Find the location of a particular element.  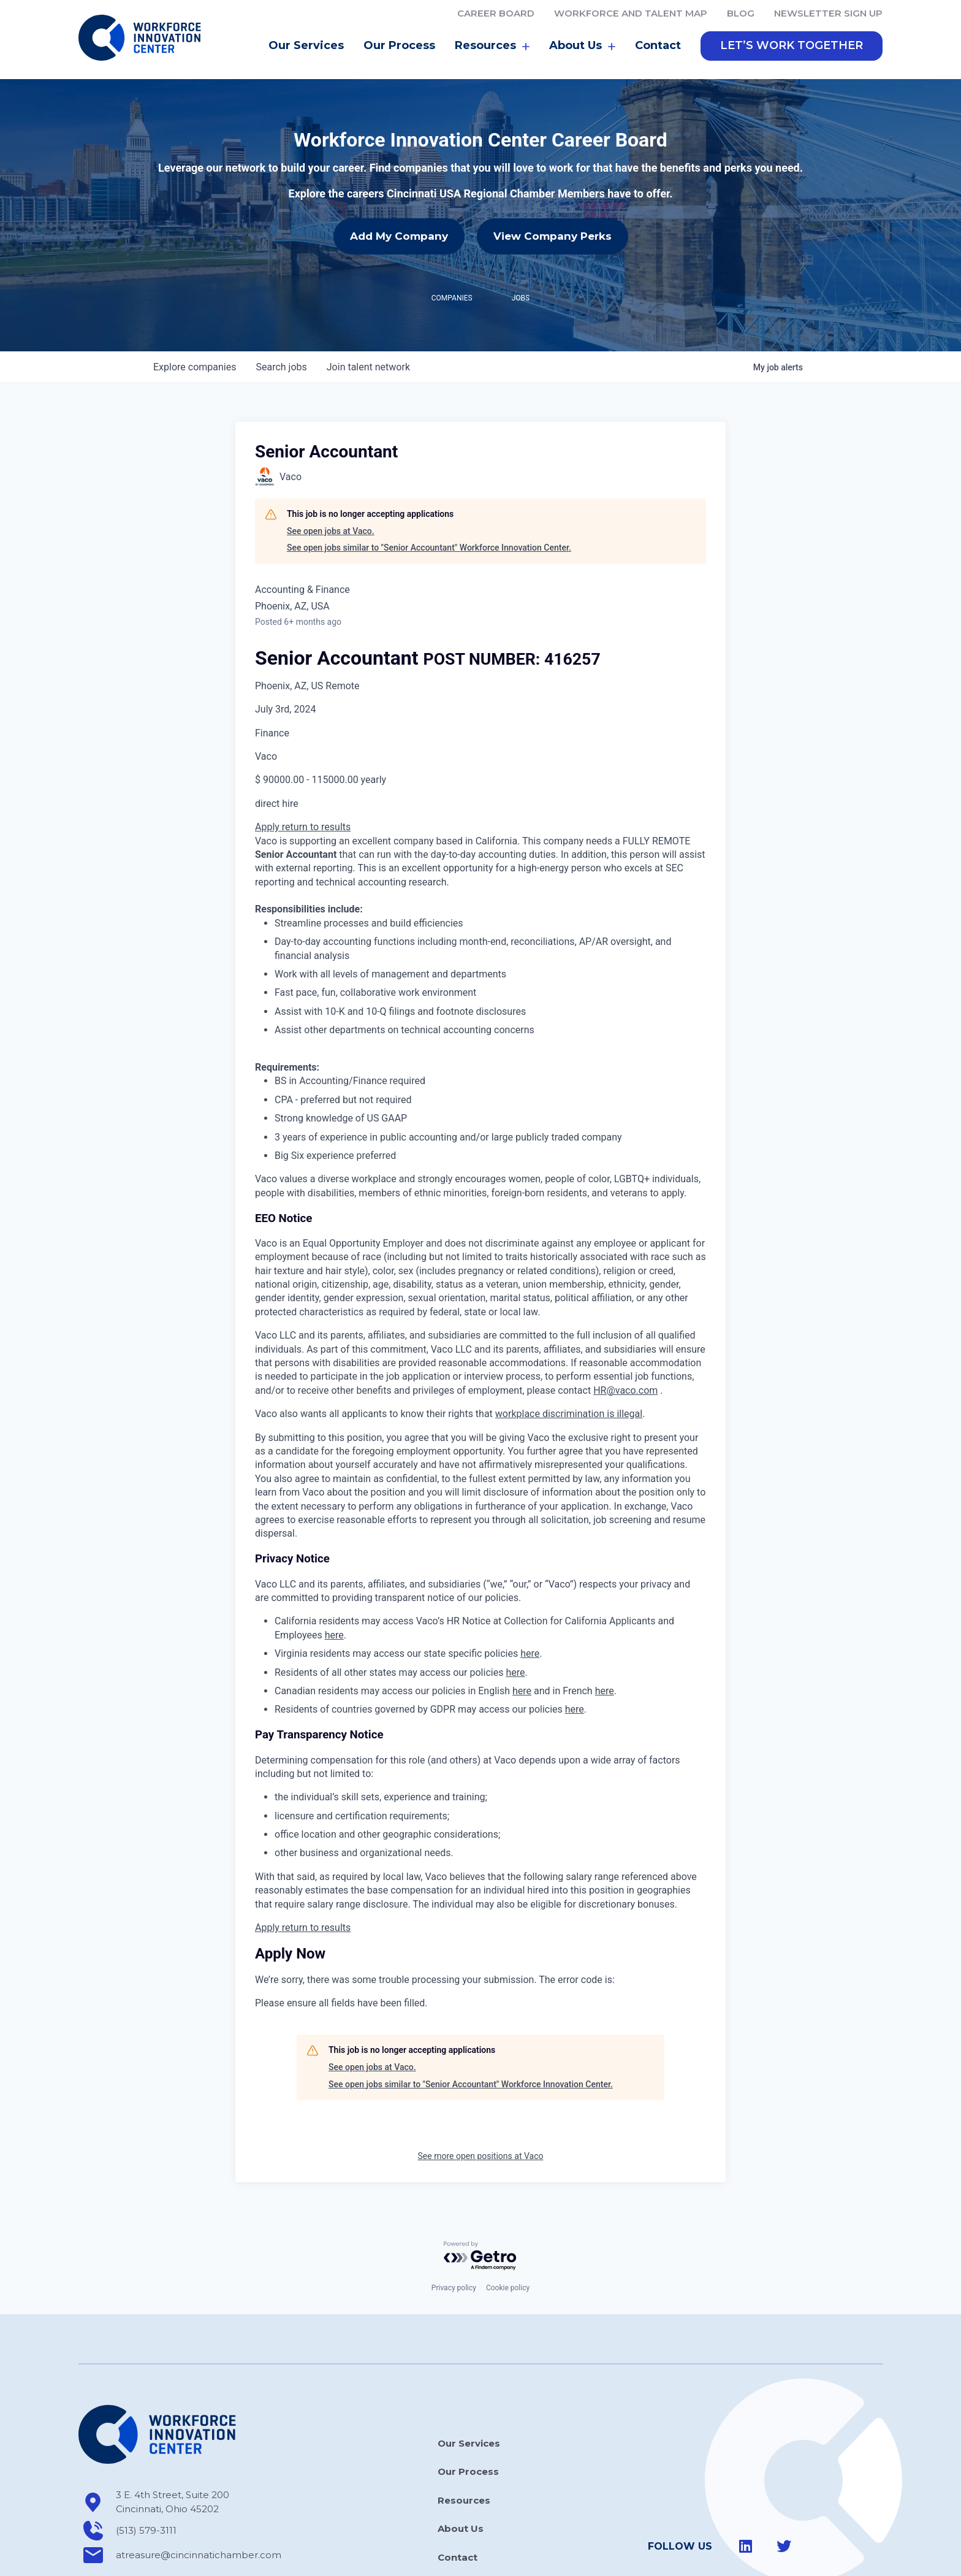

See more open positions at Vaco is located at coordinates (481, 2101).